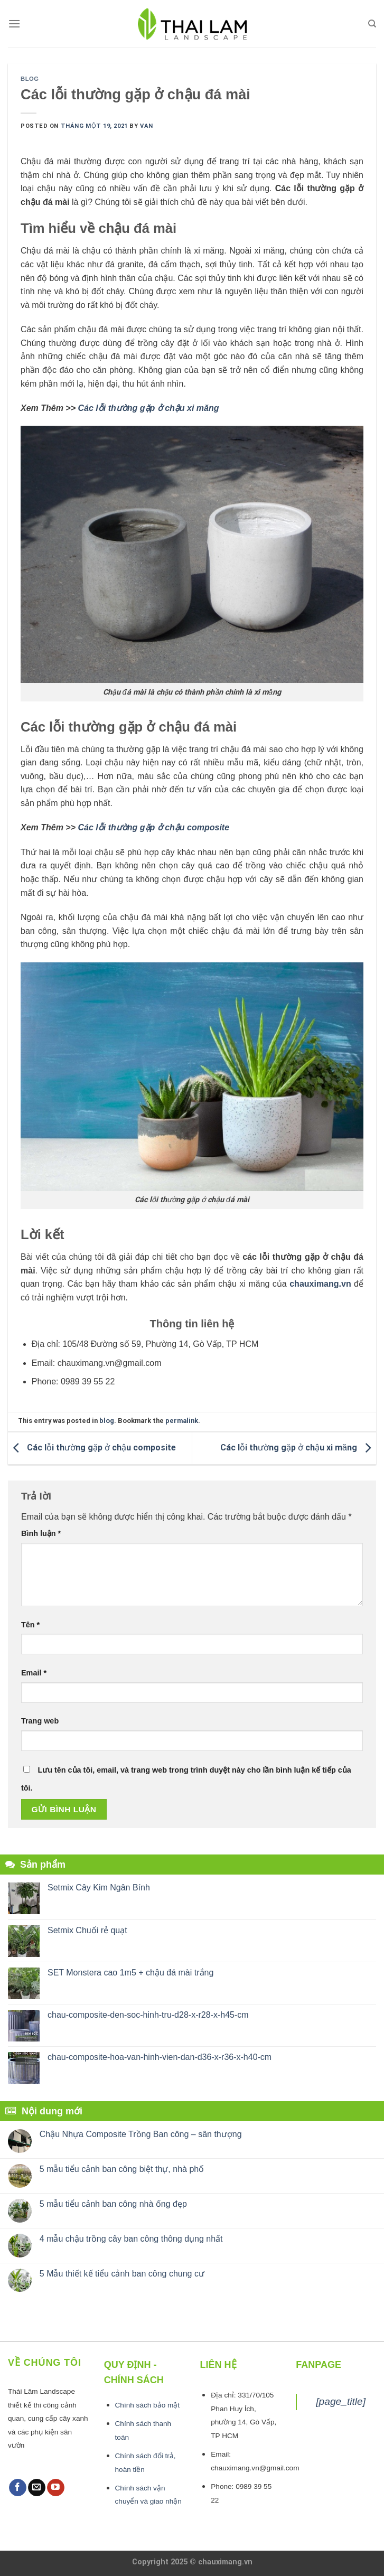 The image size is (384, 2576). Describe the element at coordinates (122, 2169) in the screenshot. I see `5 mẫu tiểu cảnh ban công biệt thự, nhà phố` at that location.